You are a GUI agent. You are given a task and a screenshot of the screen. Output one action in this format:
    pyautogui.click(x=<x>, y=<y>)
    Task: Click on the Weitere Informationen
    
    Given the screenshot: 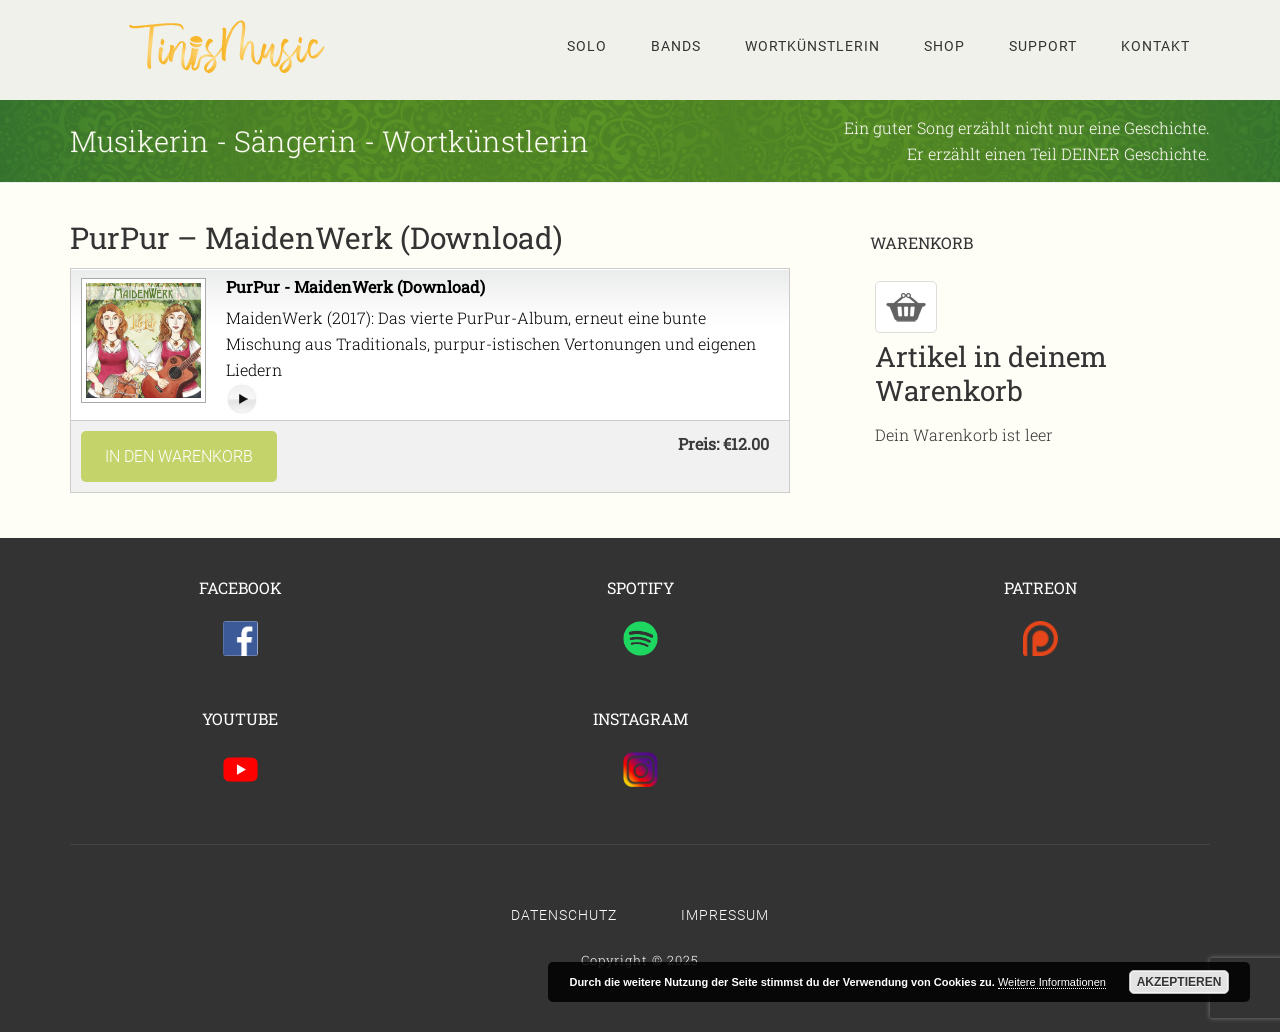 What is the action you would take?
    pyautogui.click(x=1052, y=982)
    